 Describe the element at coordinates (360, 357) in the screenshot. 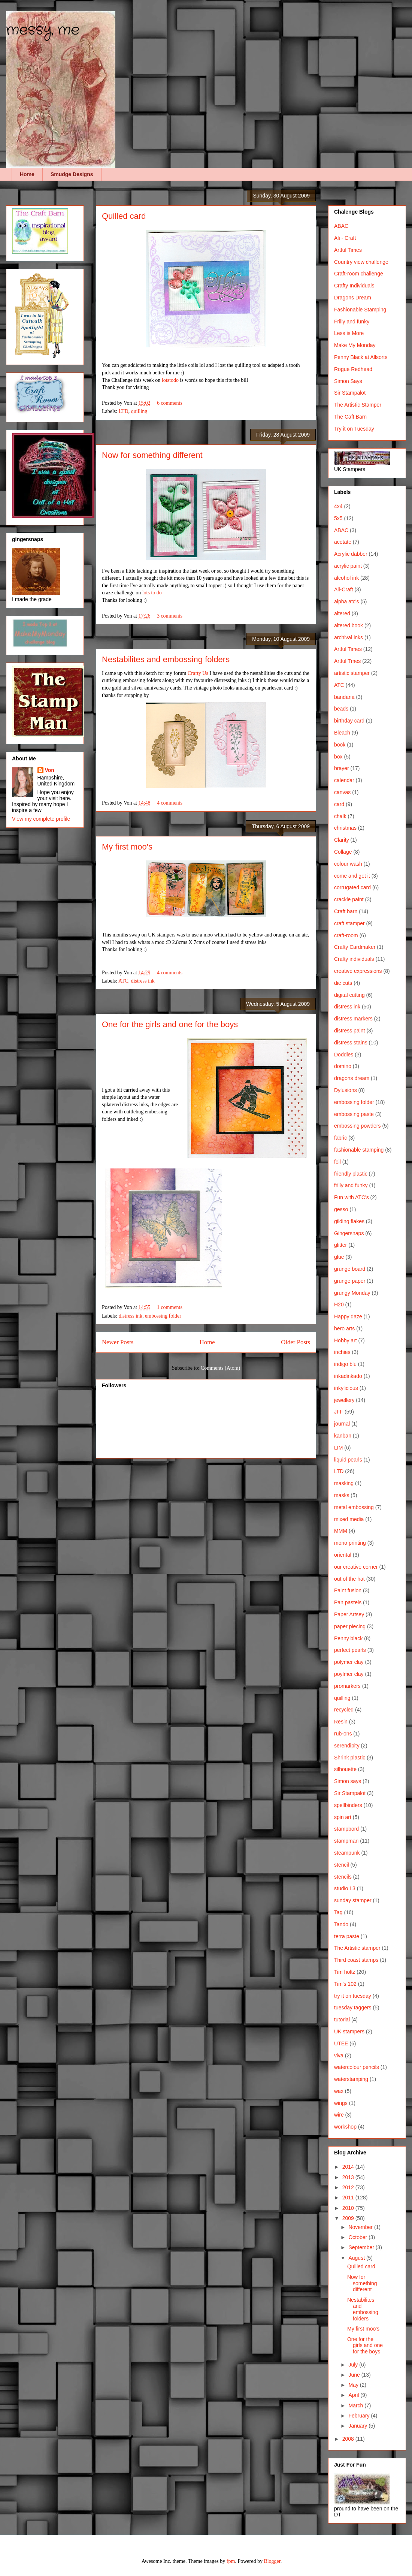

I see `Penny Black at Allsorts` at that location.